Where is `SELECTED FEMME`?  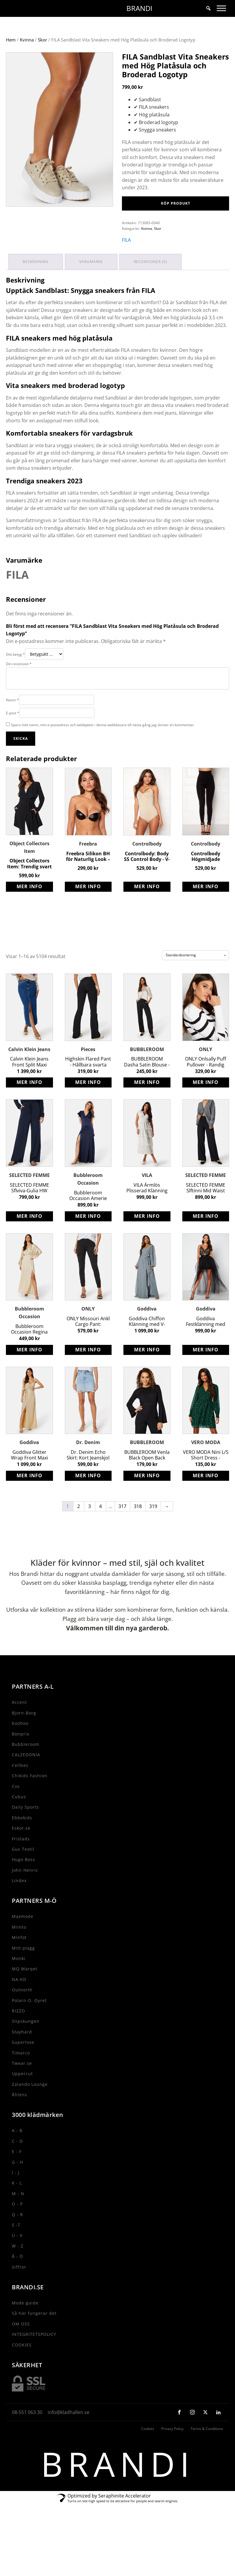 SELECTED FEMME is located at coordinates (29, 1196).